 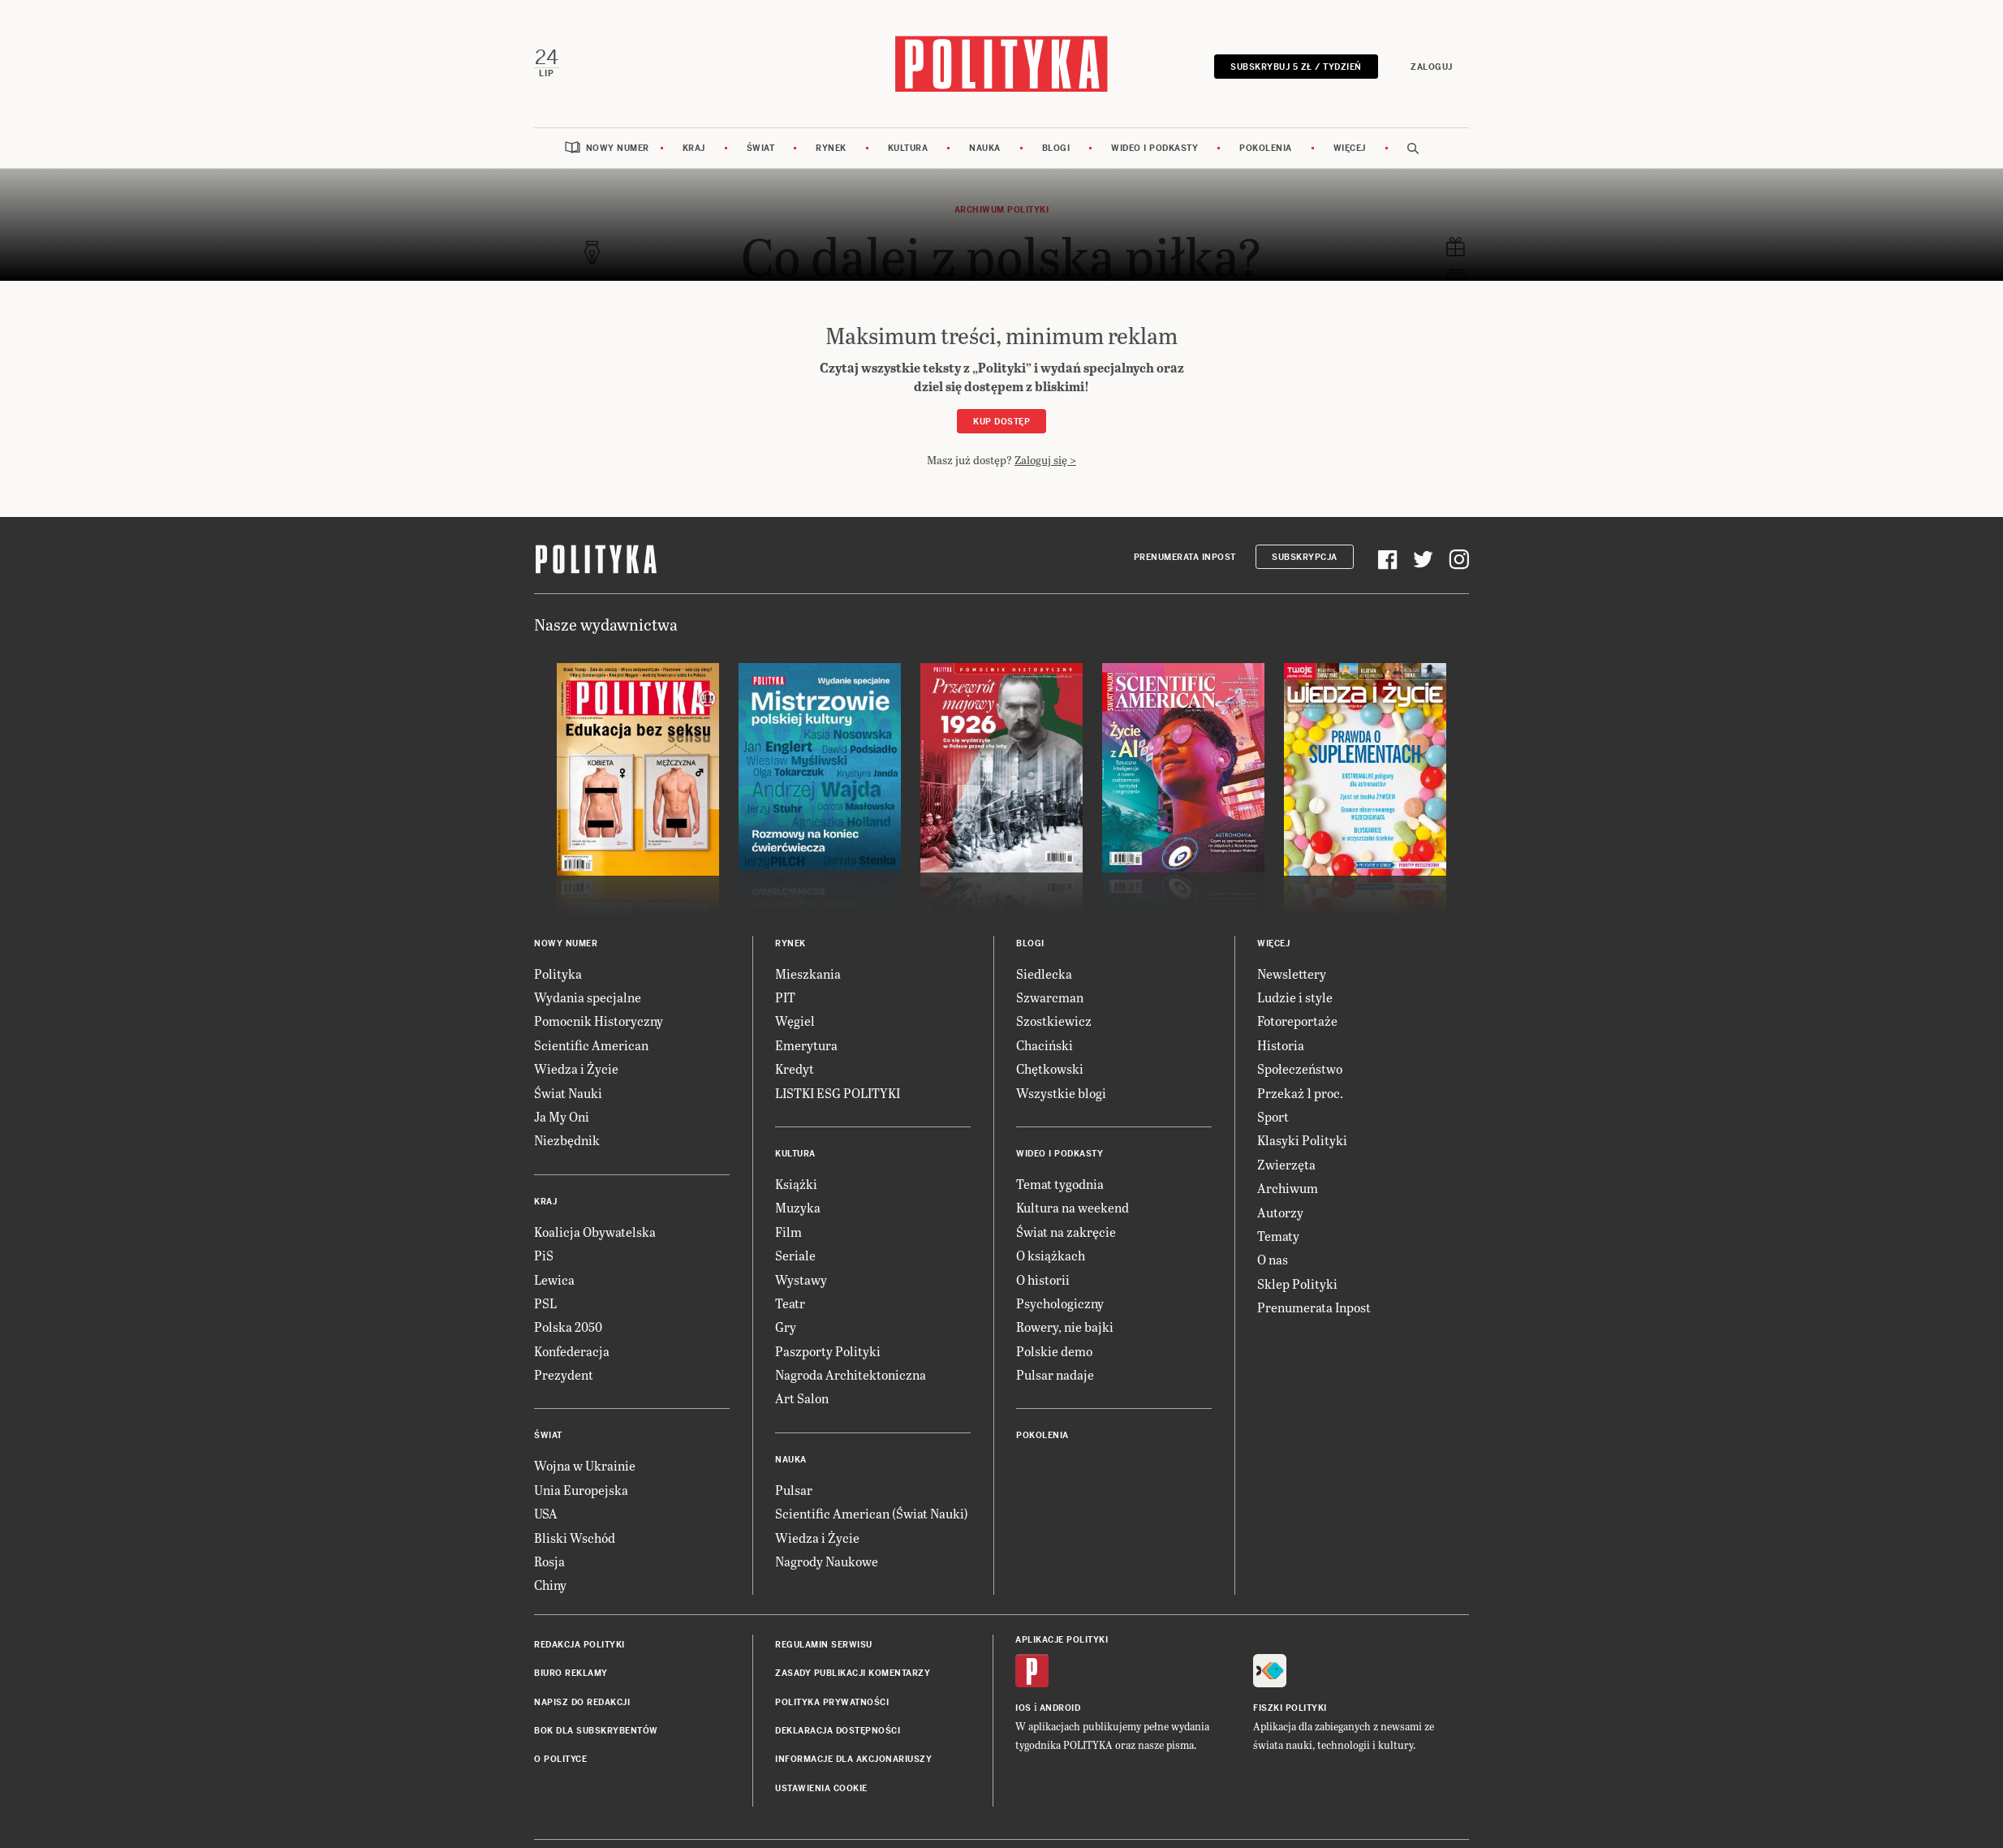 What do you see at coordinates (802, 1398) in the screenshot?
I see `Art Salon` at bounding box center [802, 1398].